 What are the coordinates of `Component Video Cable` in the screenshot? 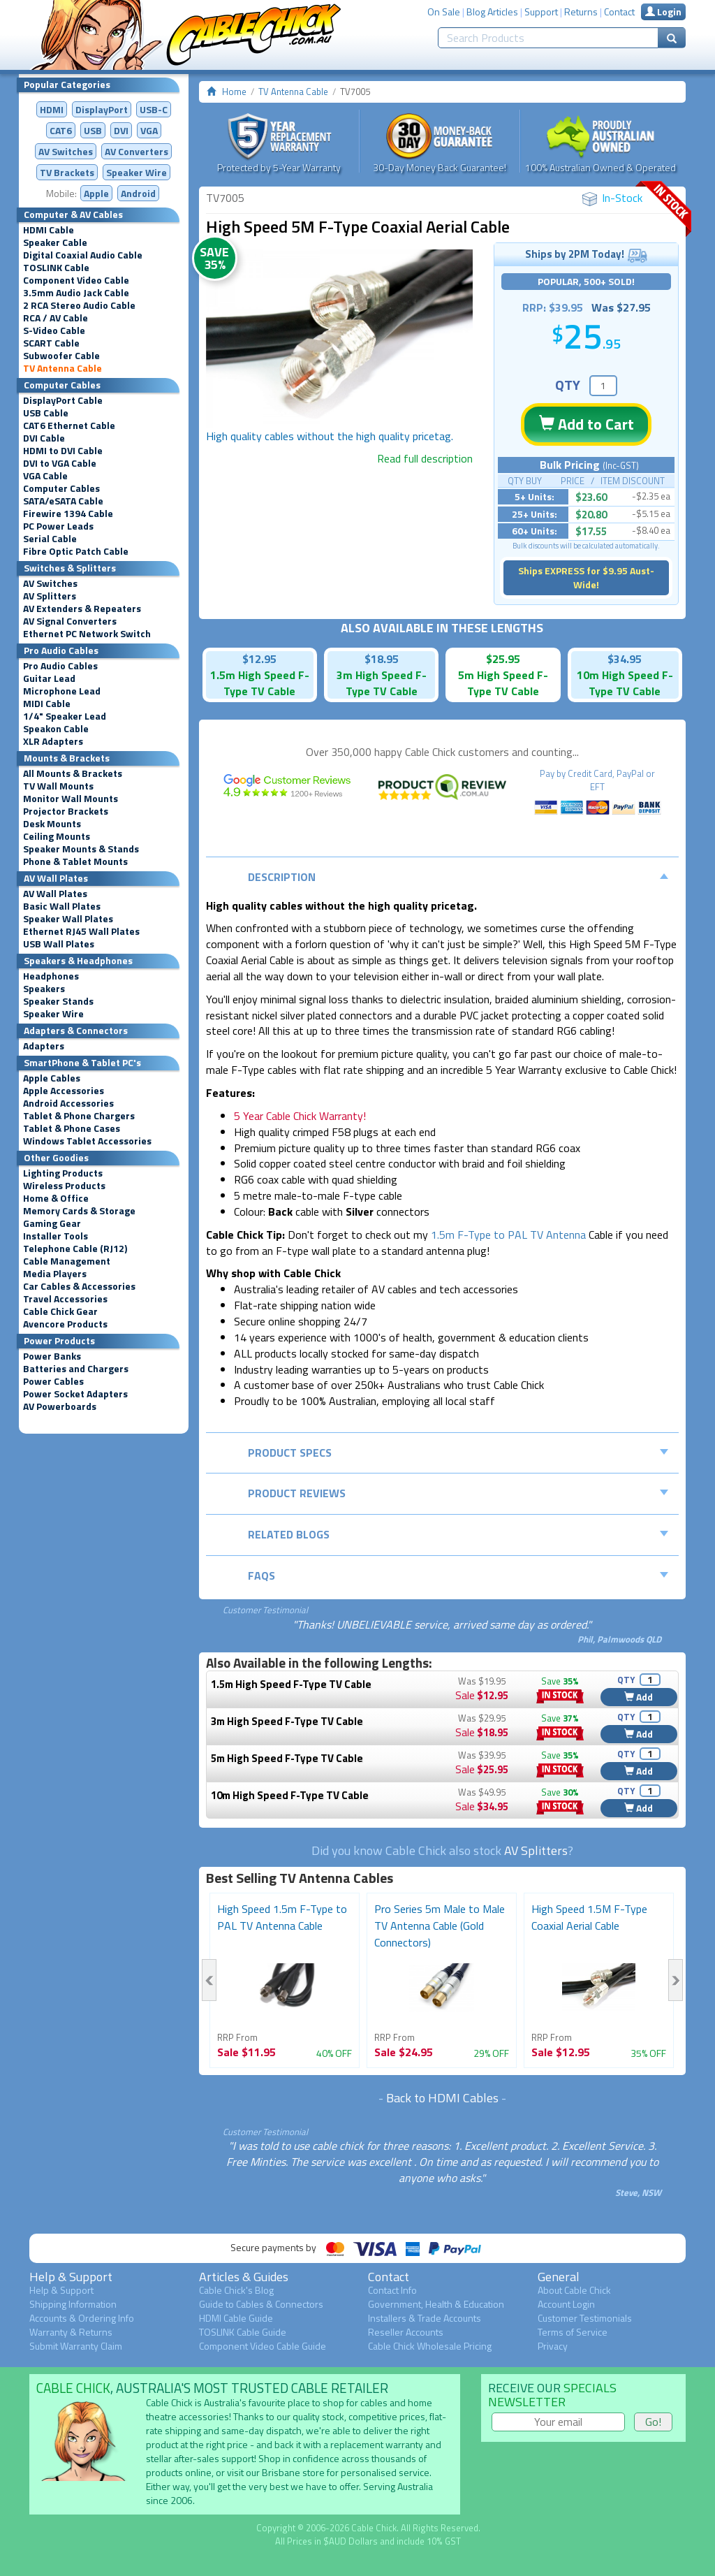 It's located at (76, 280).